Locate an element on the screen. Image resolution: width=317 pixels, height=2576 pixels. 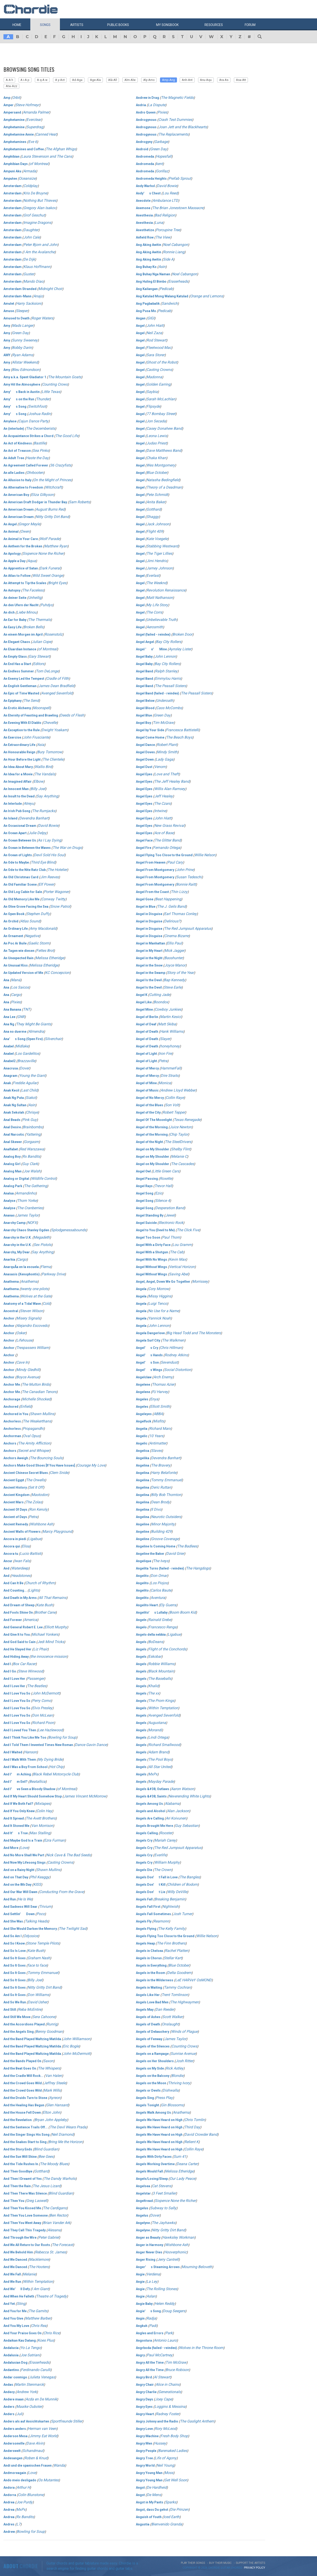
Guster is located at coordinates (28, 274).